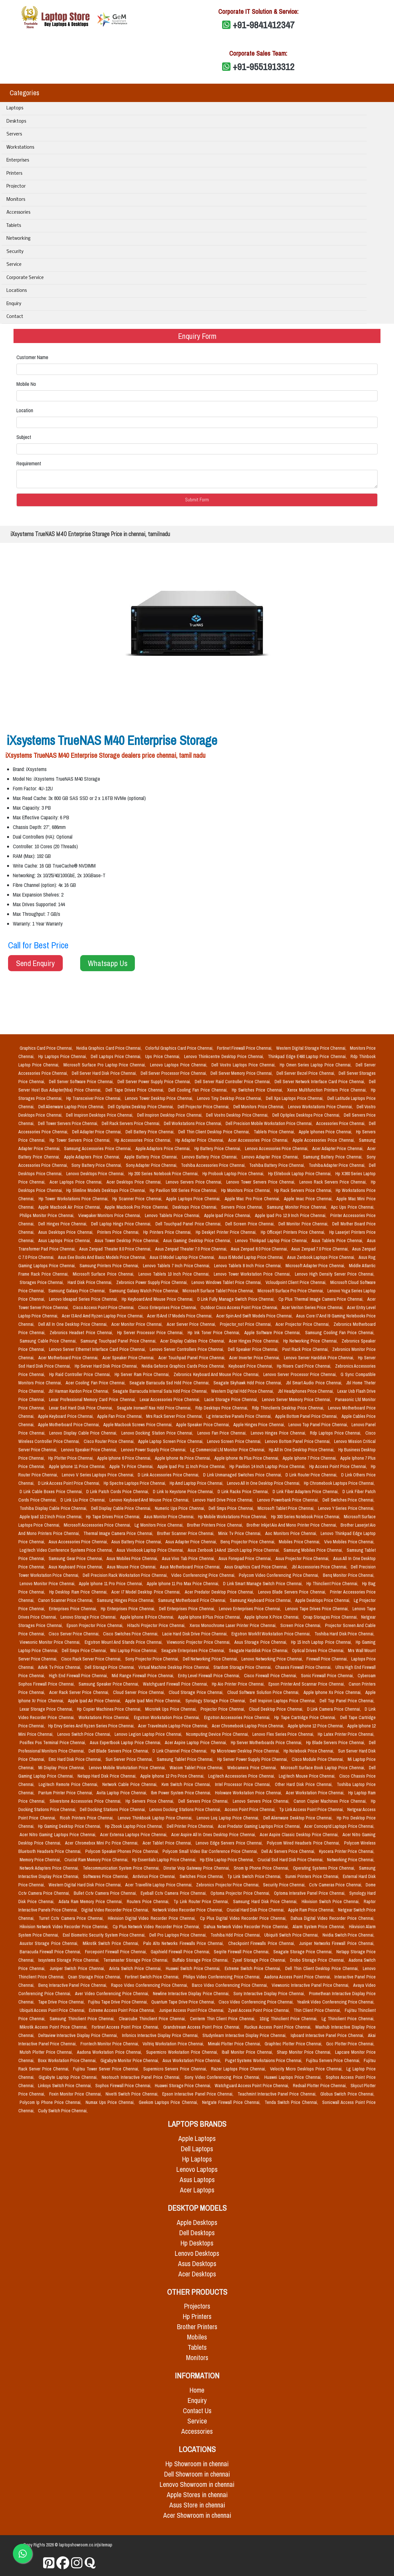 The image size is (394, 2576). I want to click on Entry Level Firewall Price Chennai,, so click(209, 1676).